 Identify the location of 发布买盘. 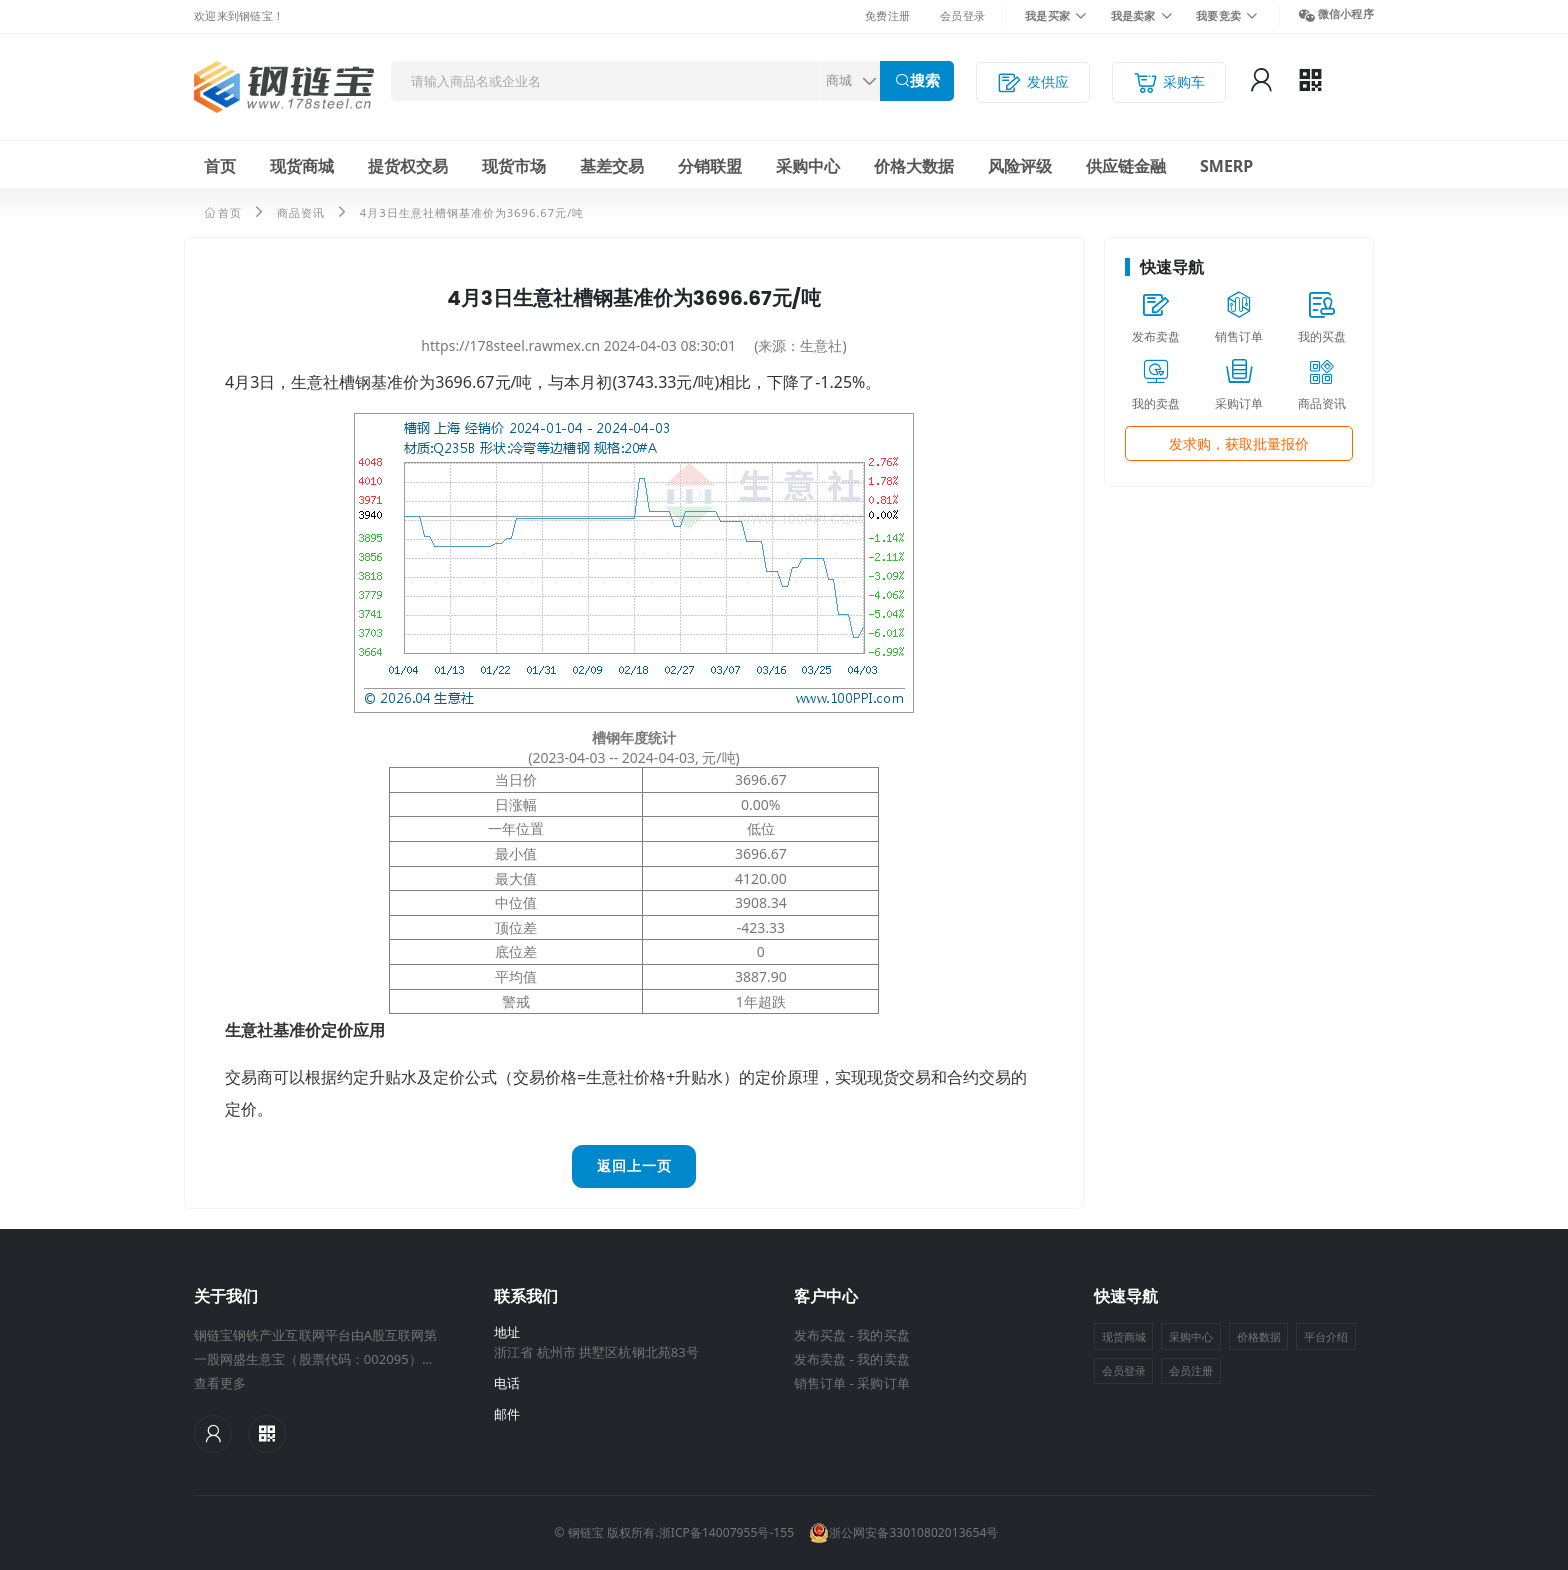
(820, 1335).